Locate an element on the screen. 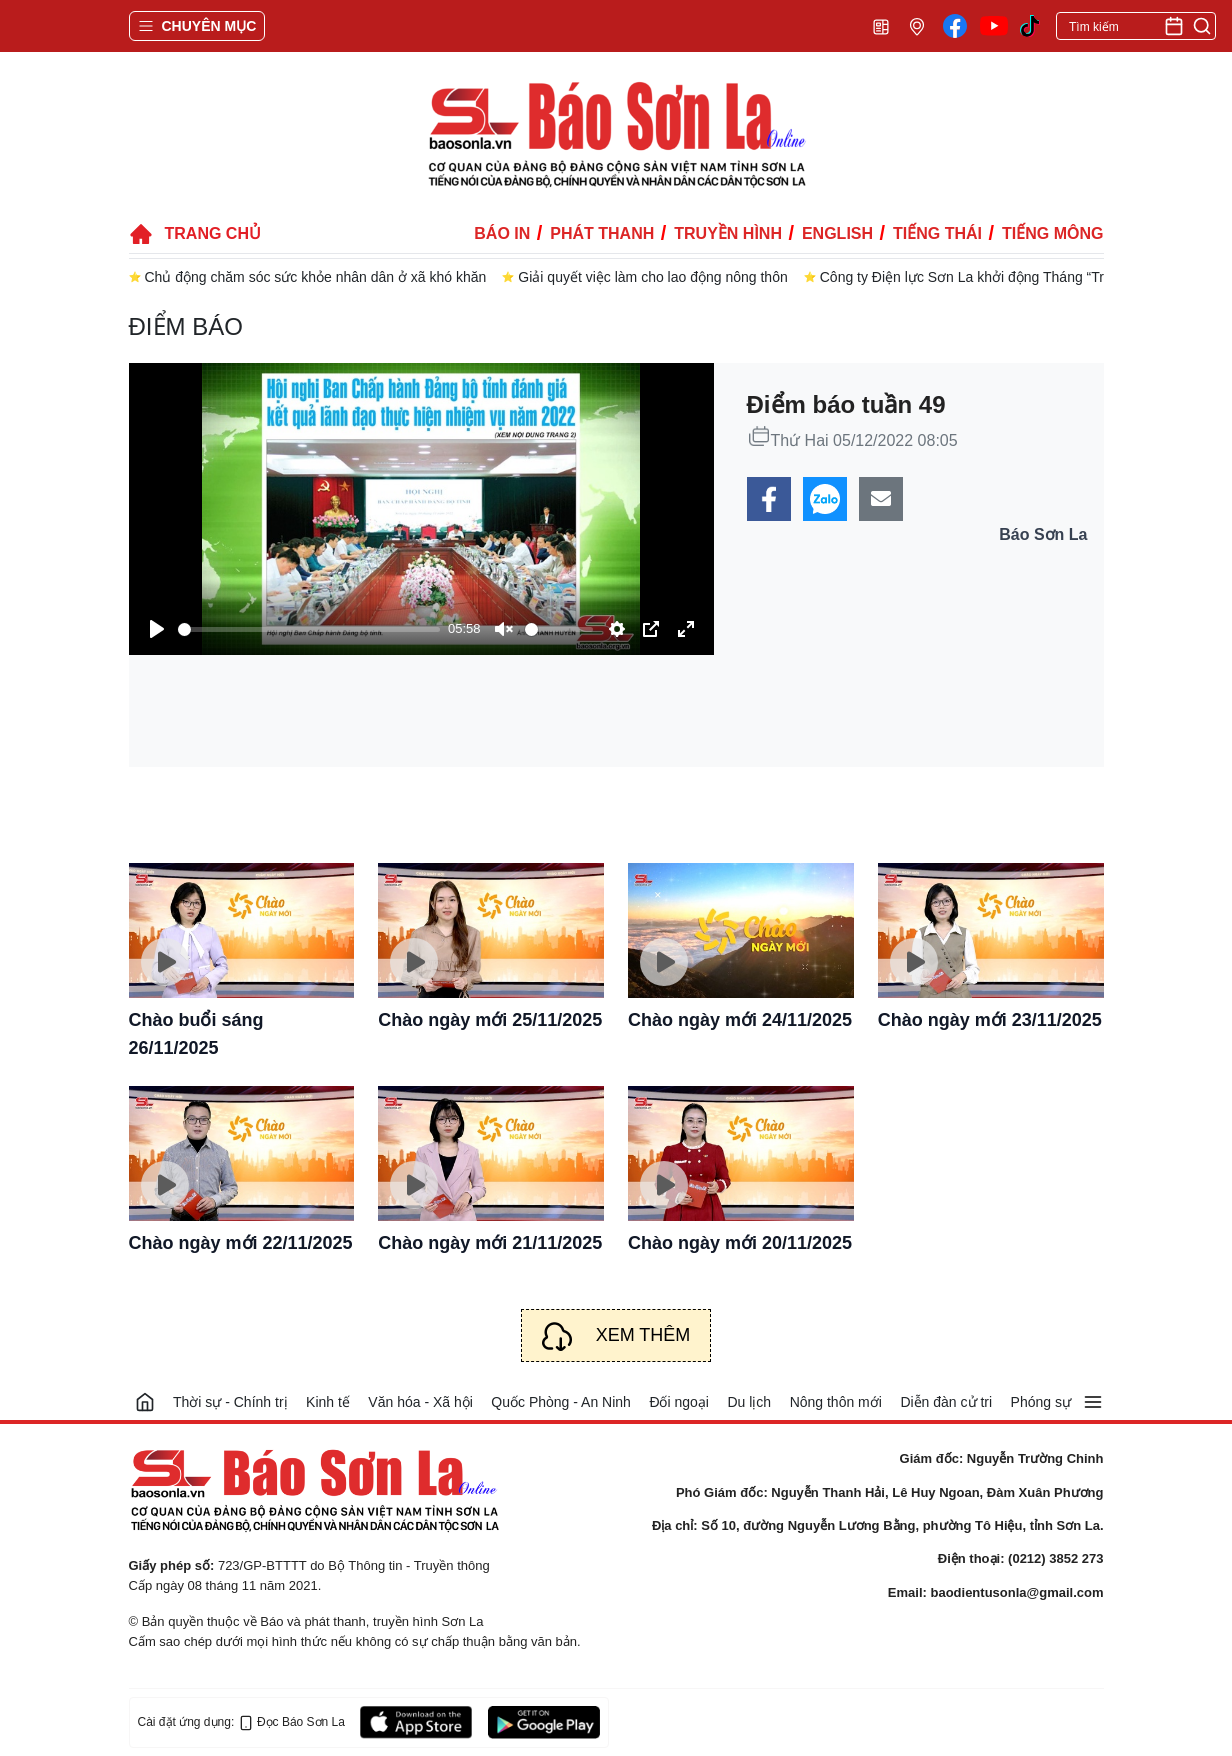 The width and height of the screenshot is (1232, 1756). Giải quyết việc làm cho lao động nông thôn is located at coordinates (652, 277).